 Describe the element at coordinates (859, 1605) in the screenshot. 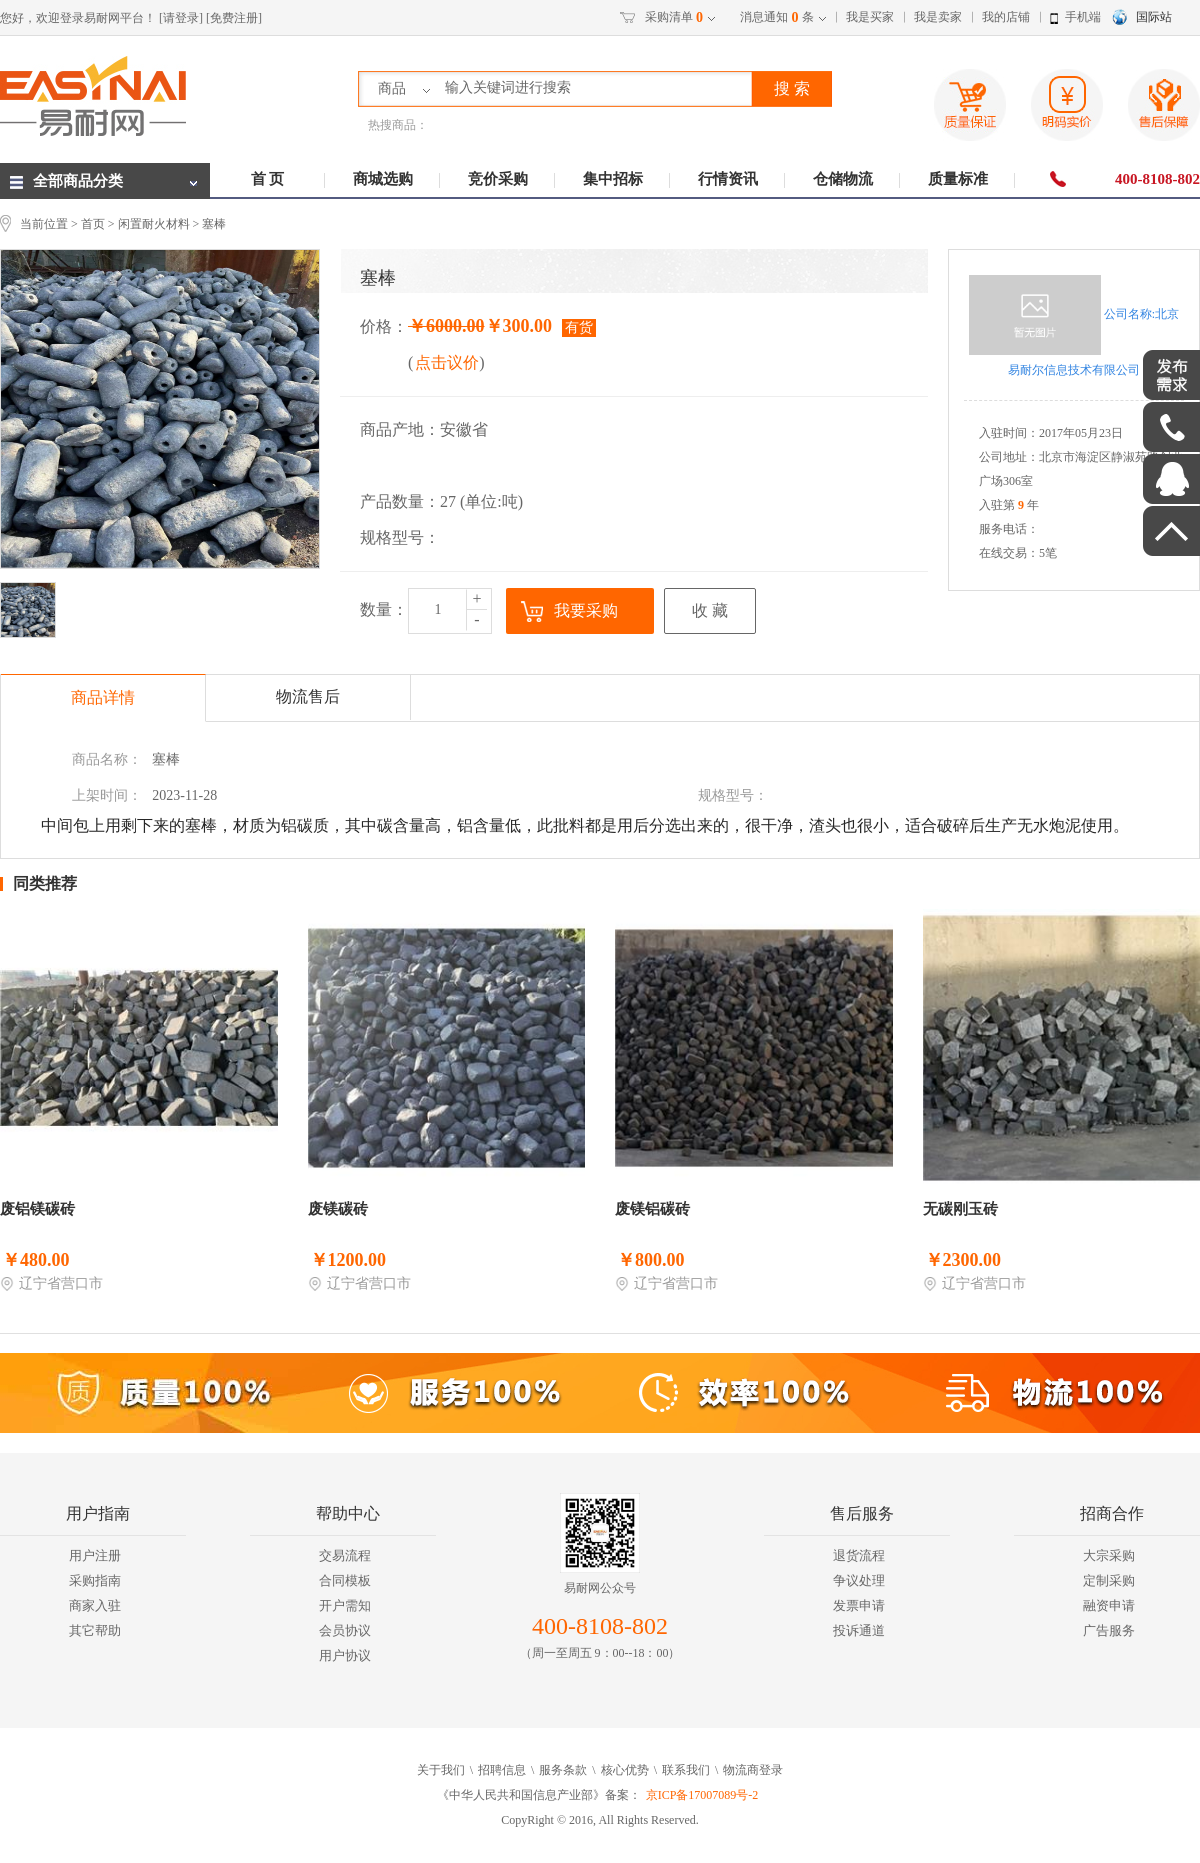

I see `发票申请` at that location.